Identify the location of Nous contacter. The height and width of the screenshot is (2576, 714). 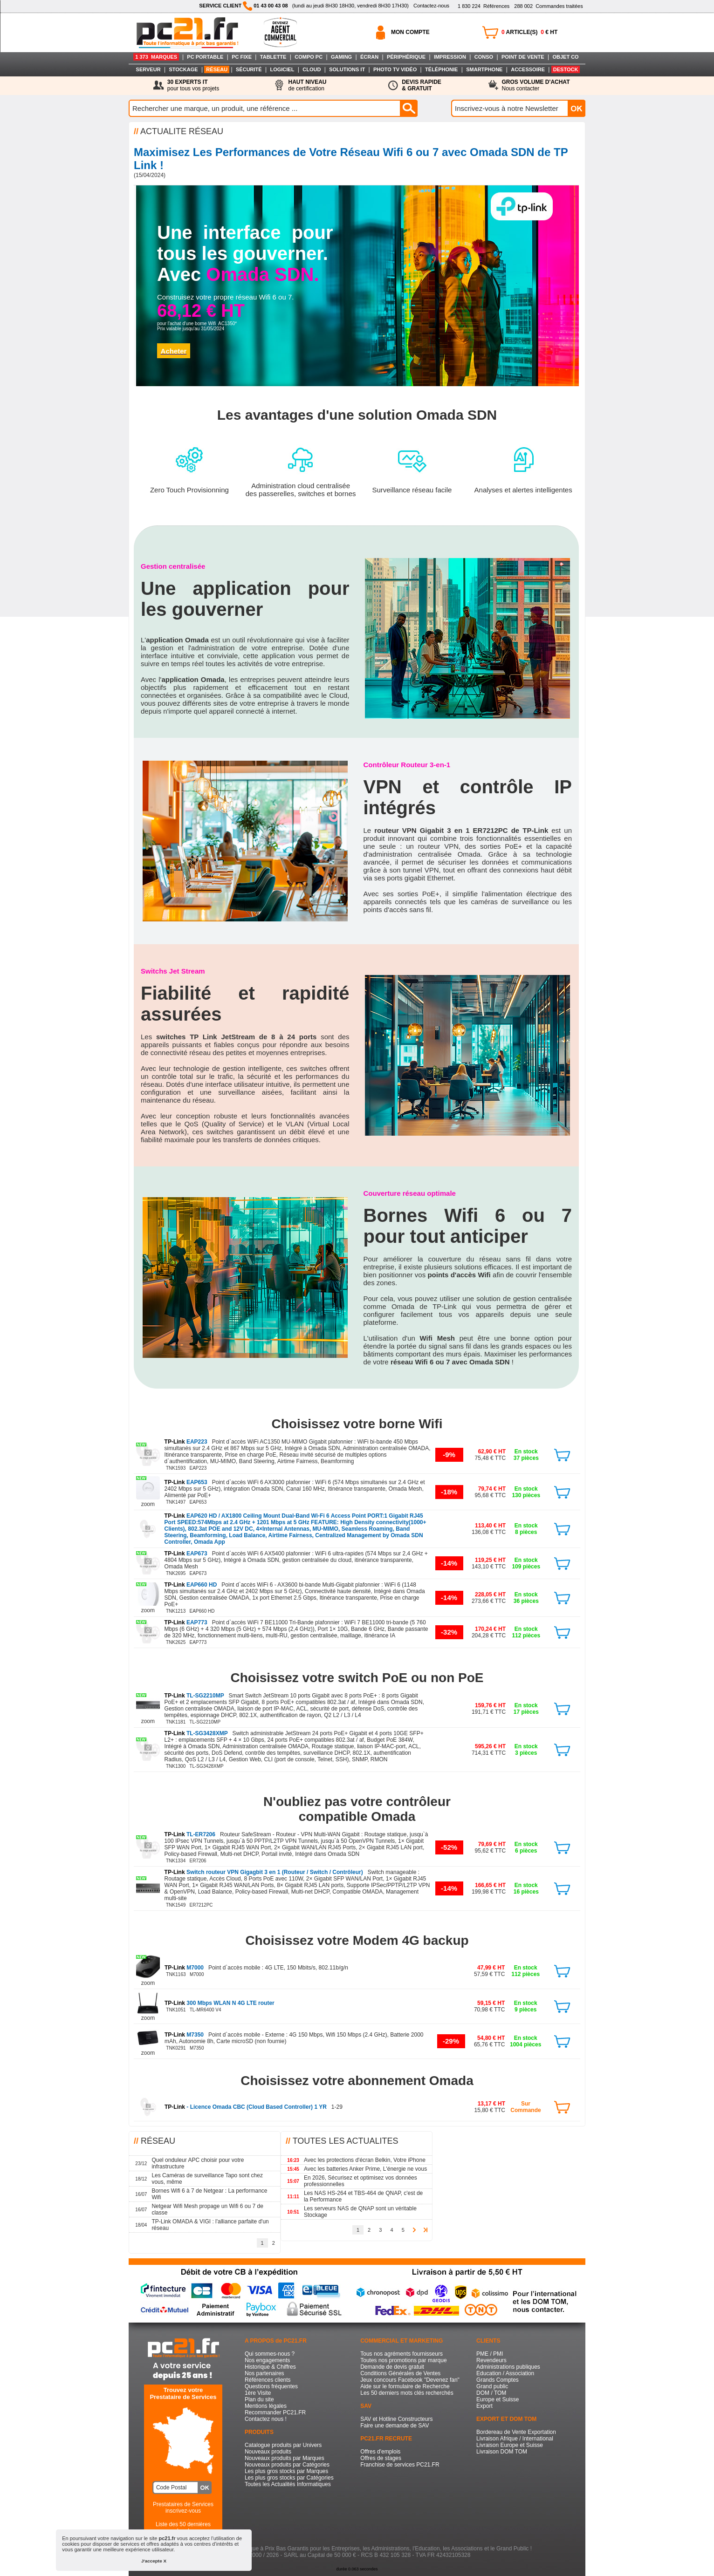
(536, 85).